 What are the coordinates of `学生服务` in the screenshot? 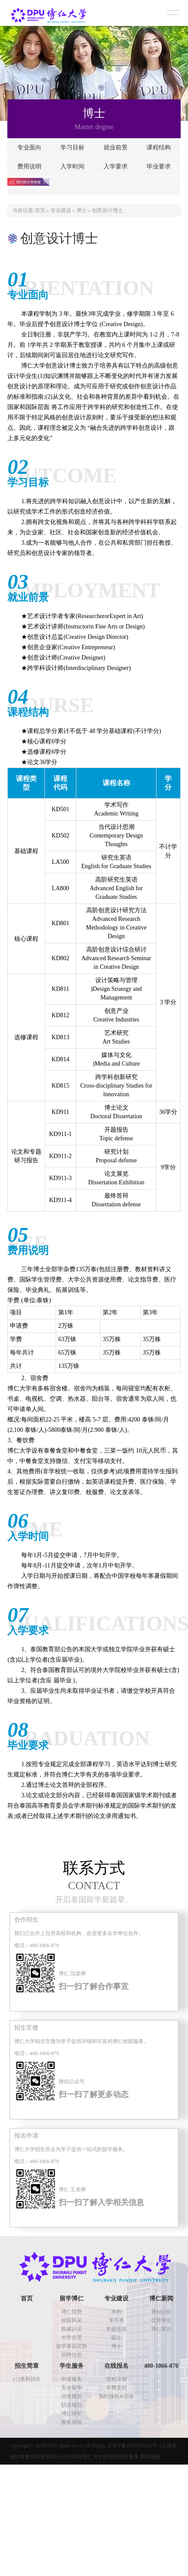 It's located at (72, 2366).